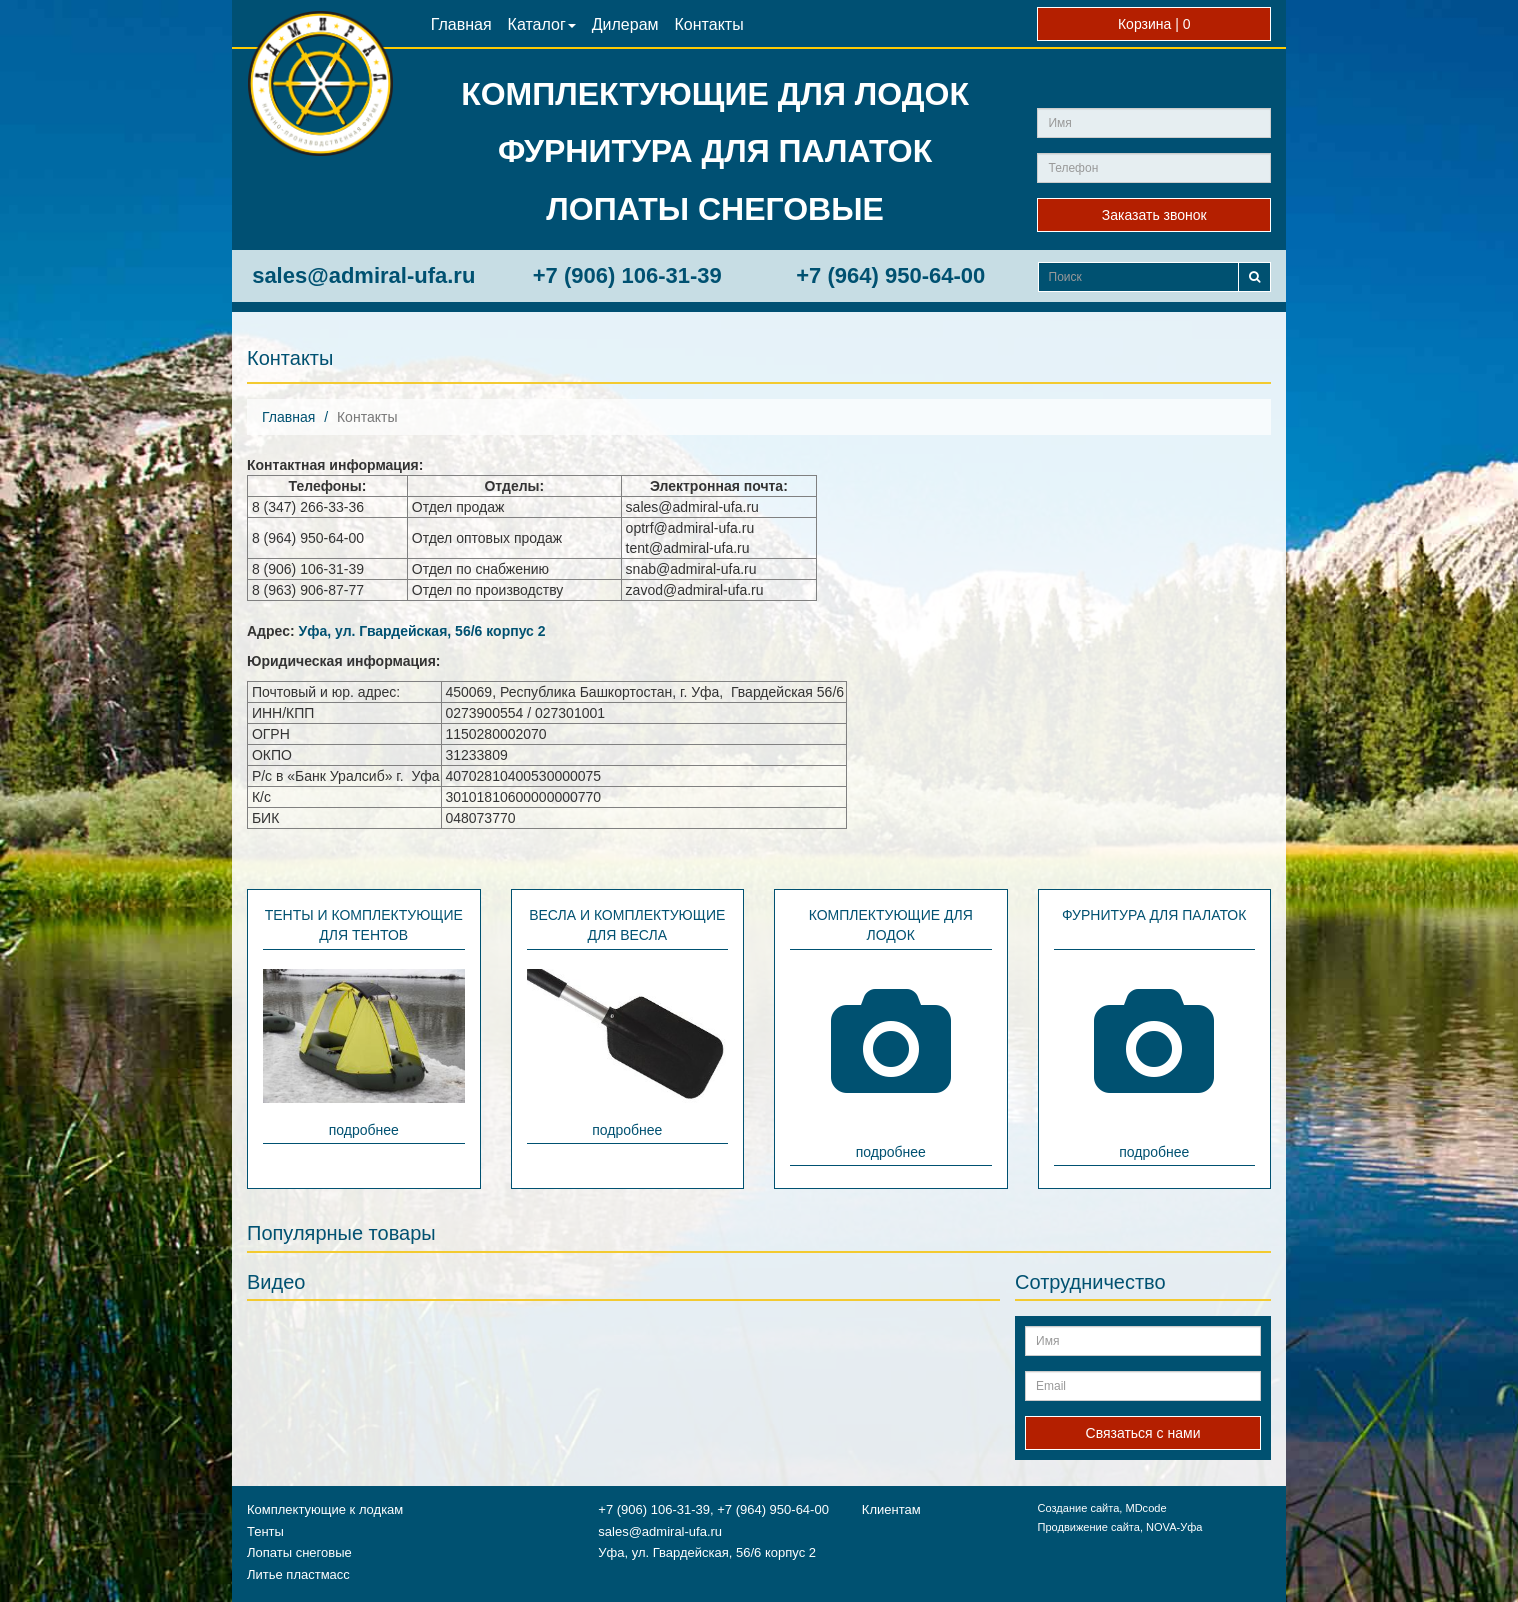 Image resolution: width=1518 pixels, height=1602 pixels. Describe the element at coordinates (1154, 24) in the screenshot. I see `Корзина |` at that location.